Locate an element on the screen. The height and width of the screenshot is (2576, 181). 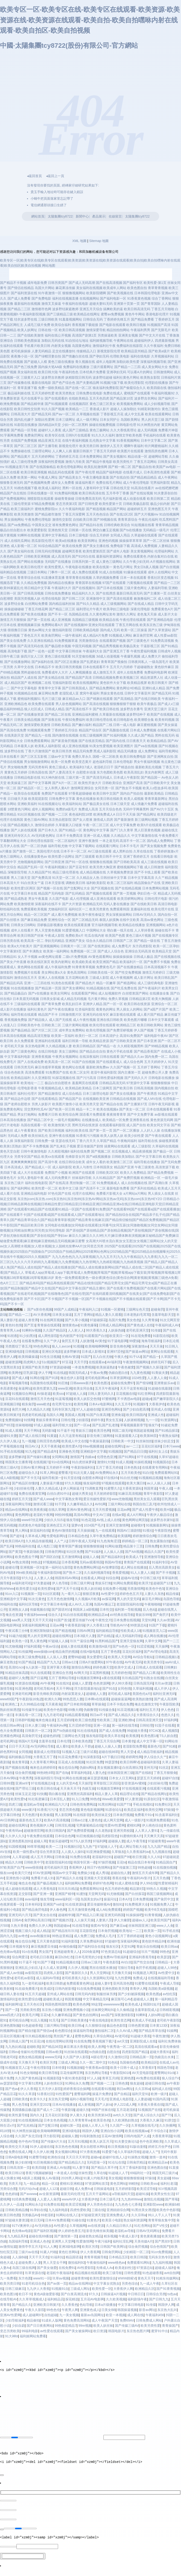
青青草中文字幕 is located at coordinates (49, 688).